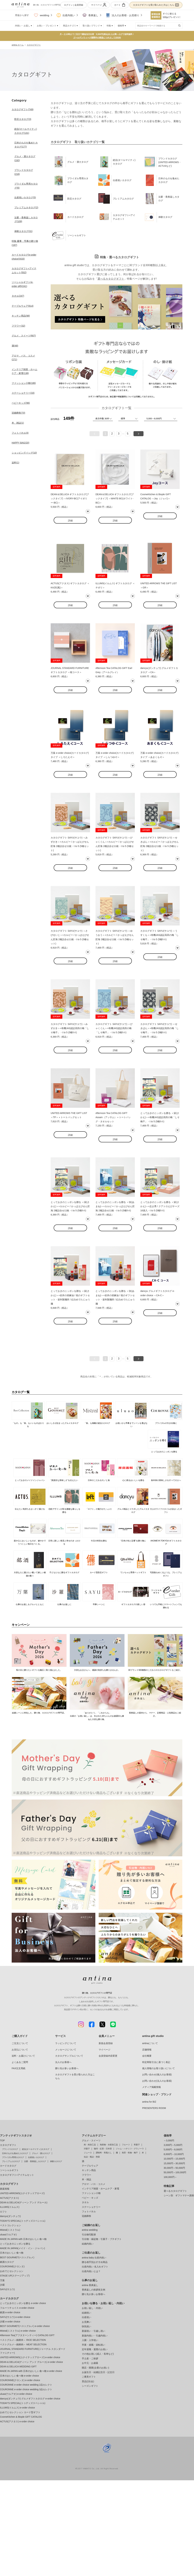 This screenshot has width=194, height=2576. I want to click on ショッピングバッグ(10), so click(24, 452).